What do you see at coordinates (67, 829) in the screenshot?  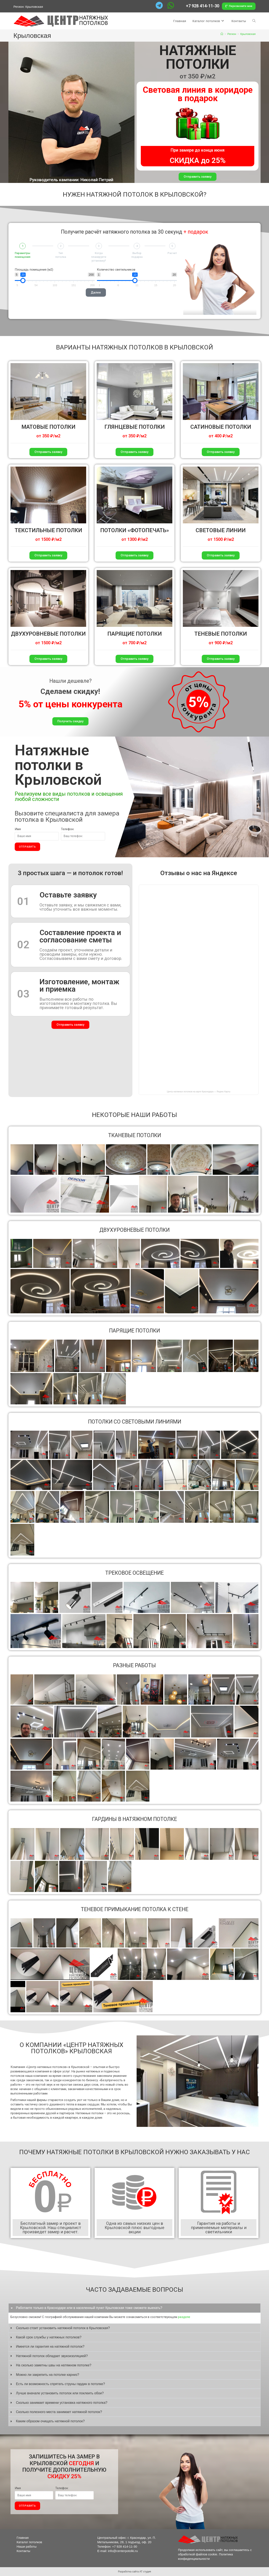 I see `Телефон:` at bounding box center [67, 829].